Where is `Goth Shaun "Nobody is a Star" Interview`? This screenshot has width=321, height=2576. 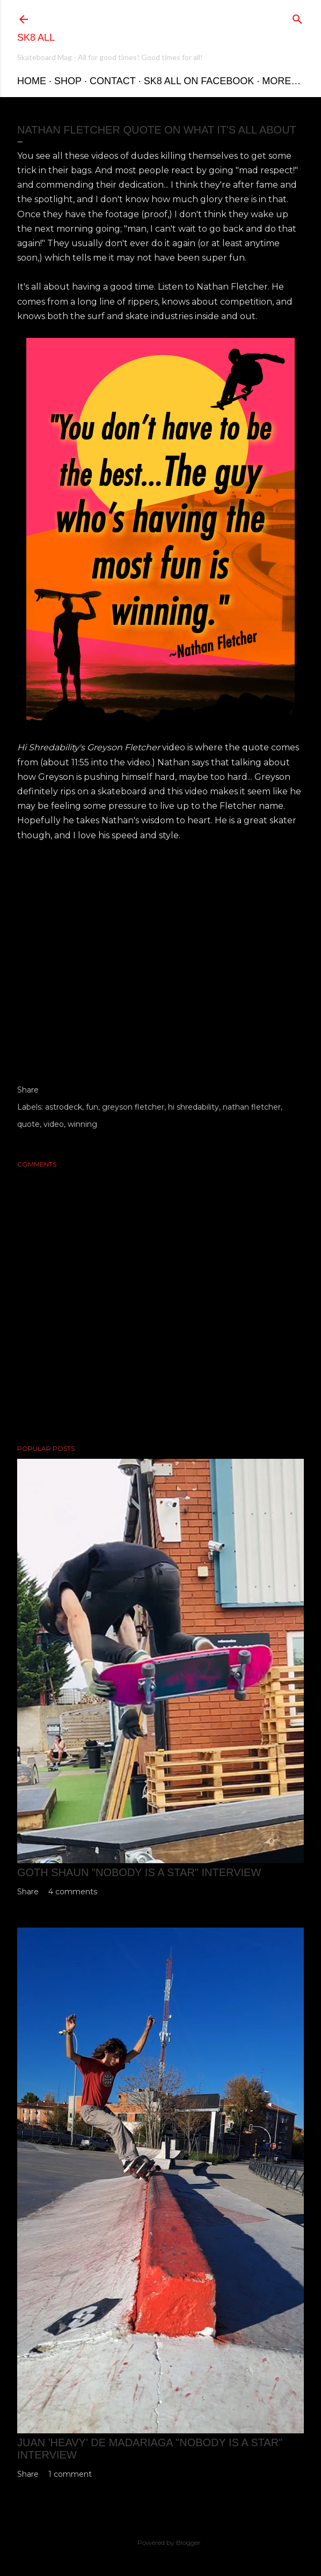 Goth Shaun "Nobody is a Star" Interview is located at coordinates (139, 1872).